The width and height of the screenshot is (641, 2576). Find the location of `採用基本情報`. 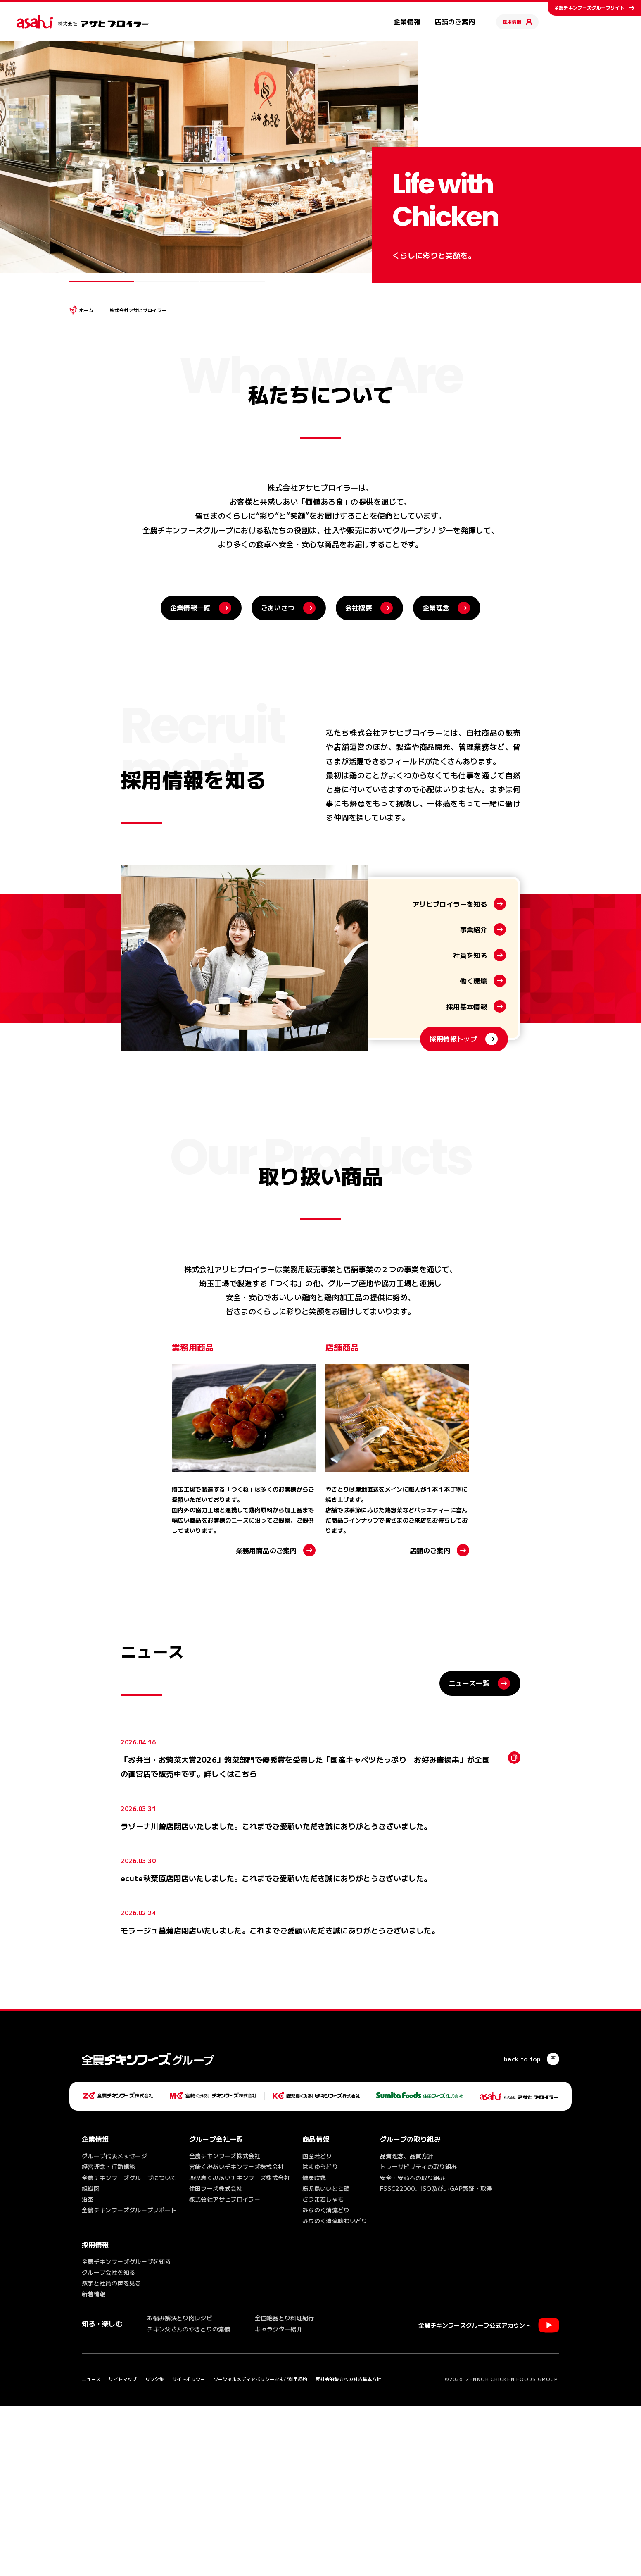

採用基本情報 is located at coordinates (466, 1212).